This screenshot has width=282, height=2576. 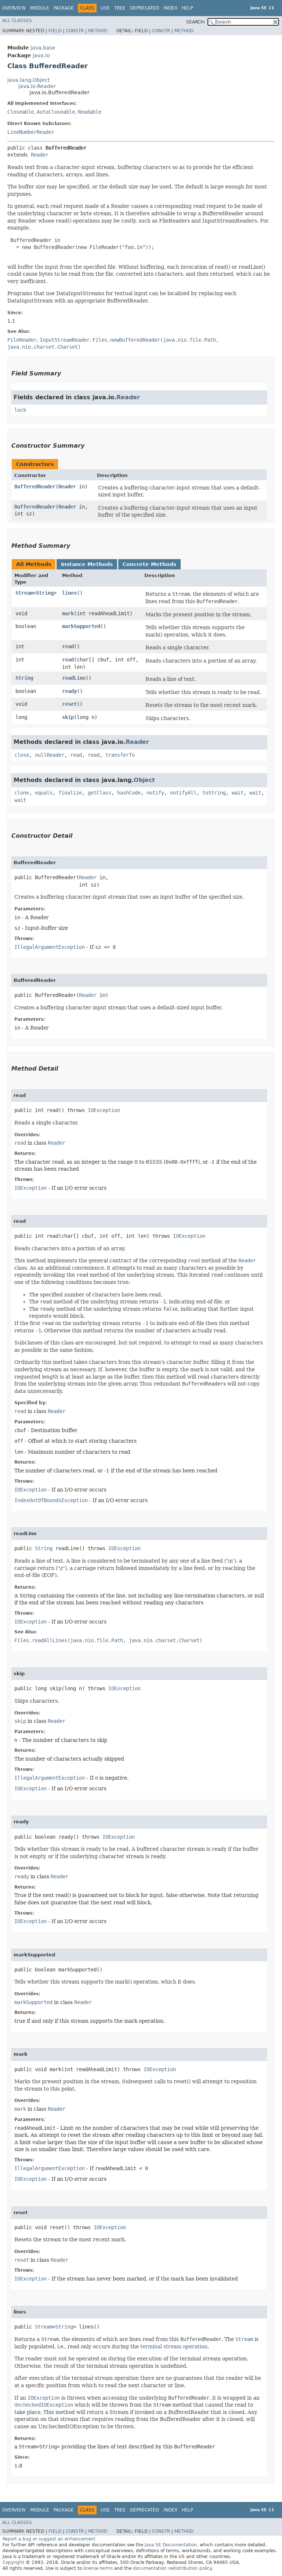 I want to click on Index, so click(x=170, y=8).